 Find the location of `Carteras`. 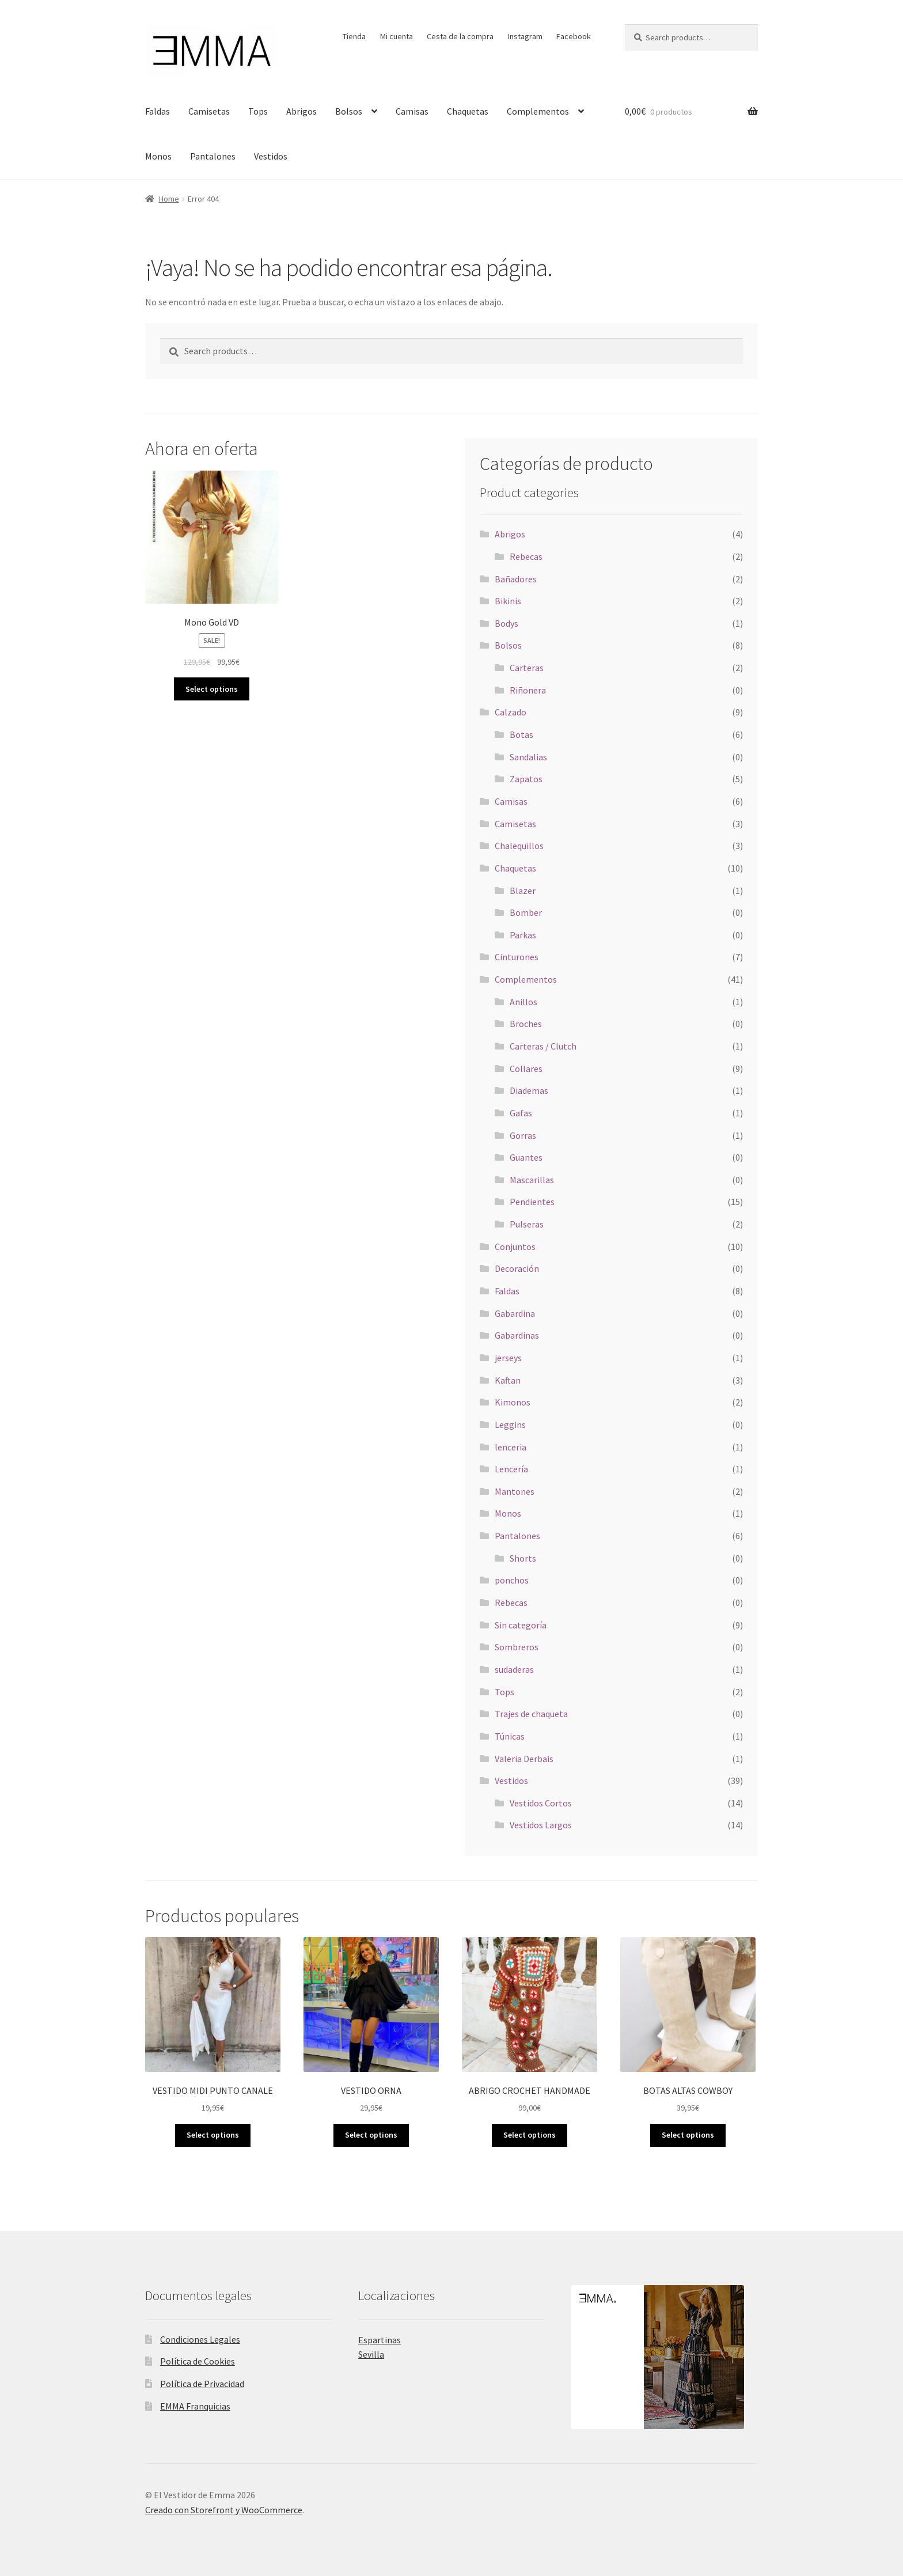

Carteras is located at coordinates (527, 667).